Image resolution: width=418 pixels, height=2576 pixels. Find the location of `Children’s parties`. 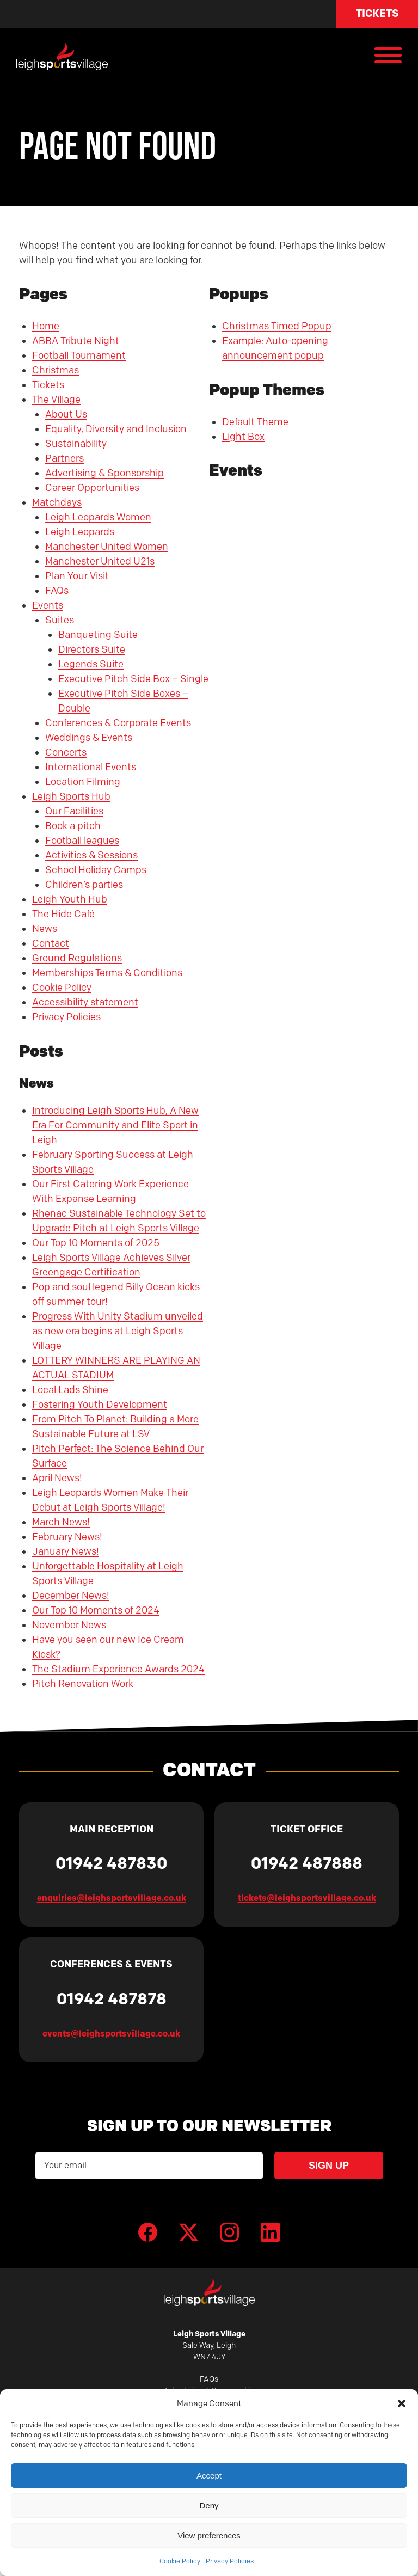

Children’s parties is located at coordinates (84, 885).